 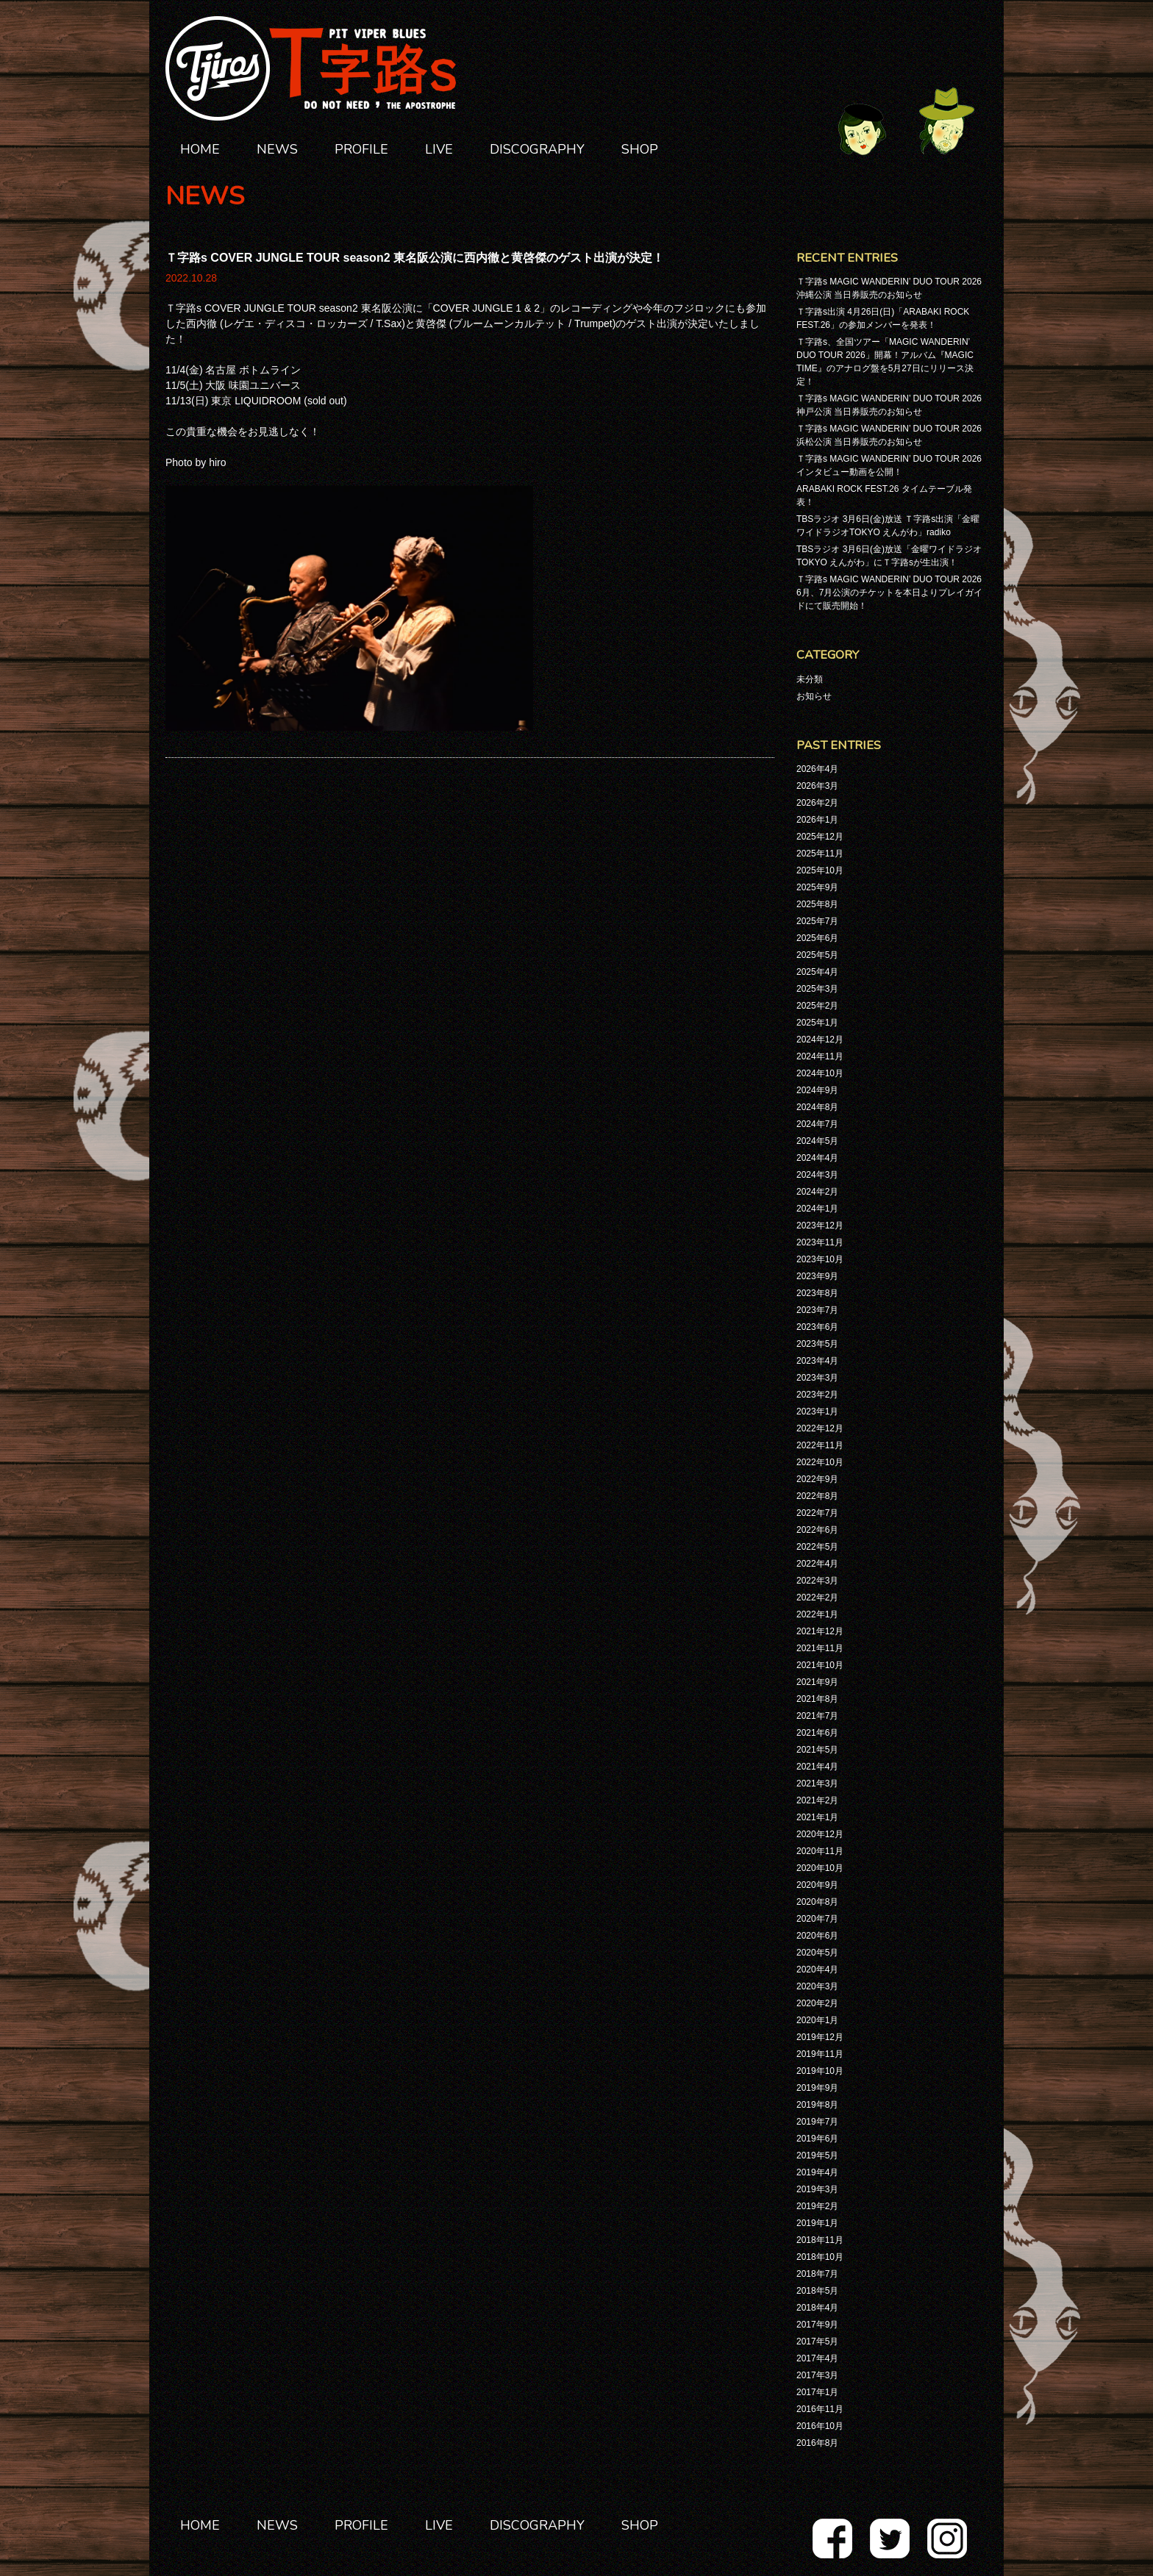 What do you see at coordinates (817, 1580) in the screenshot?
I see `2022年3月` at bounding box center [817, 1580].